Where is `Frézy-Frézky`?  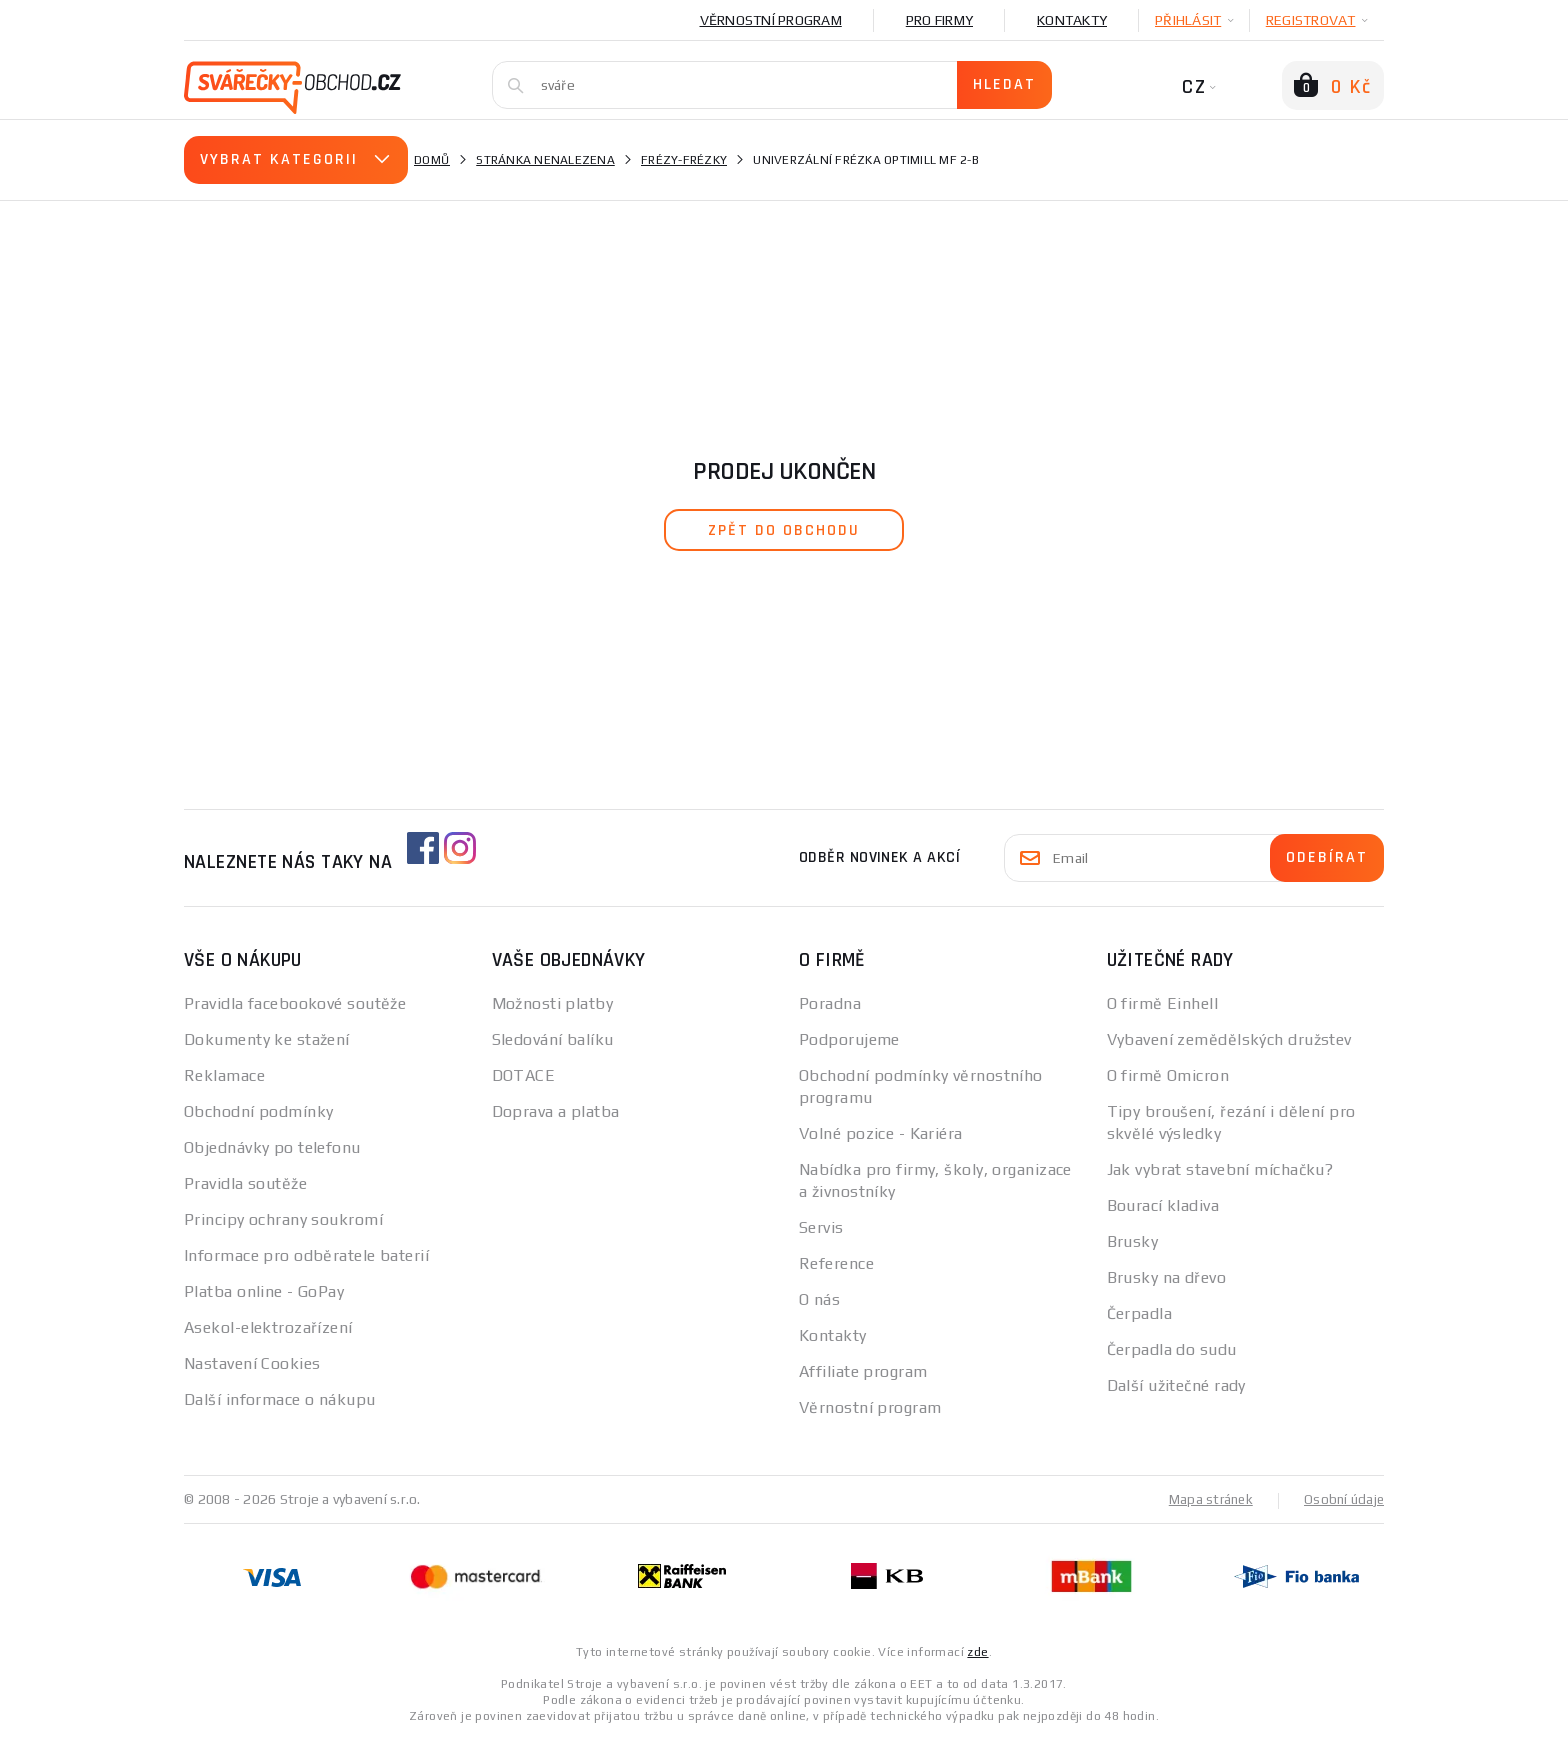 Frézy-Frézky is located at coordinates (684, 160).